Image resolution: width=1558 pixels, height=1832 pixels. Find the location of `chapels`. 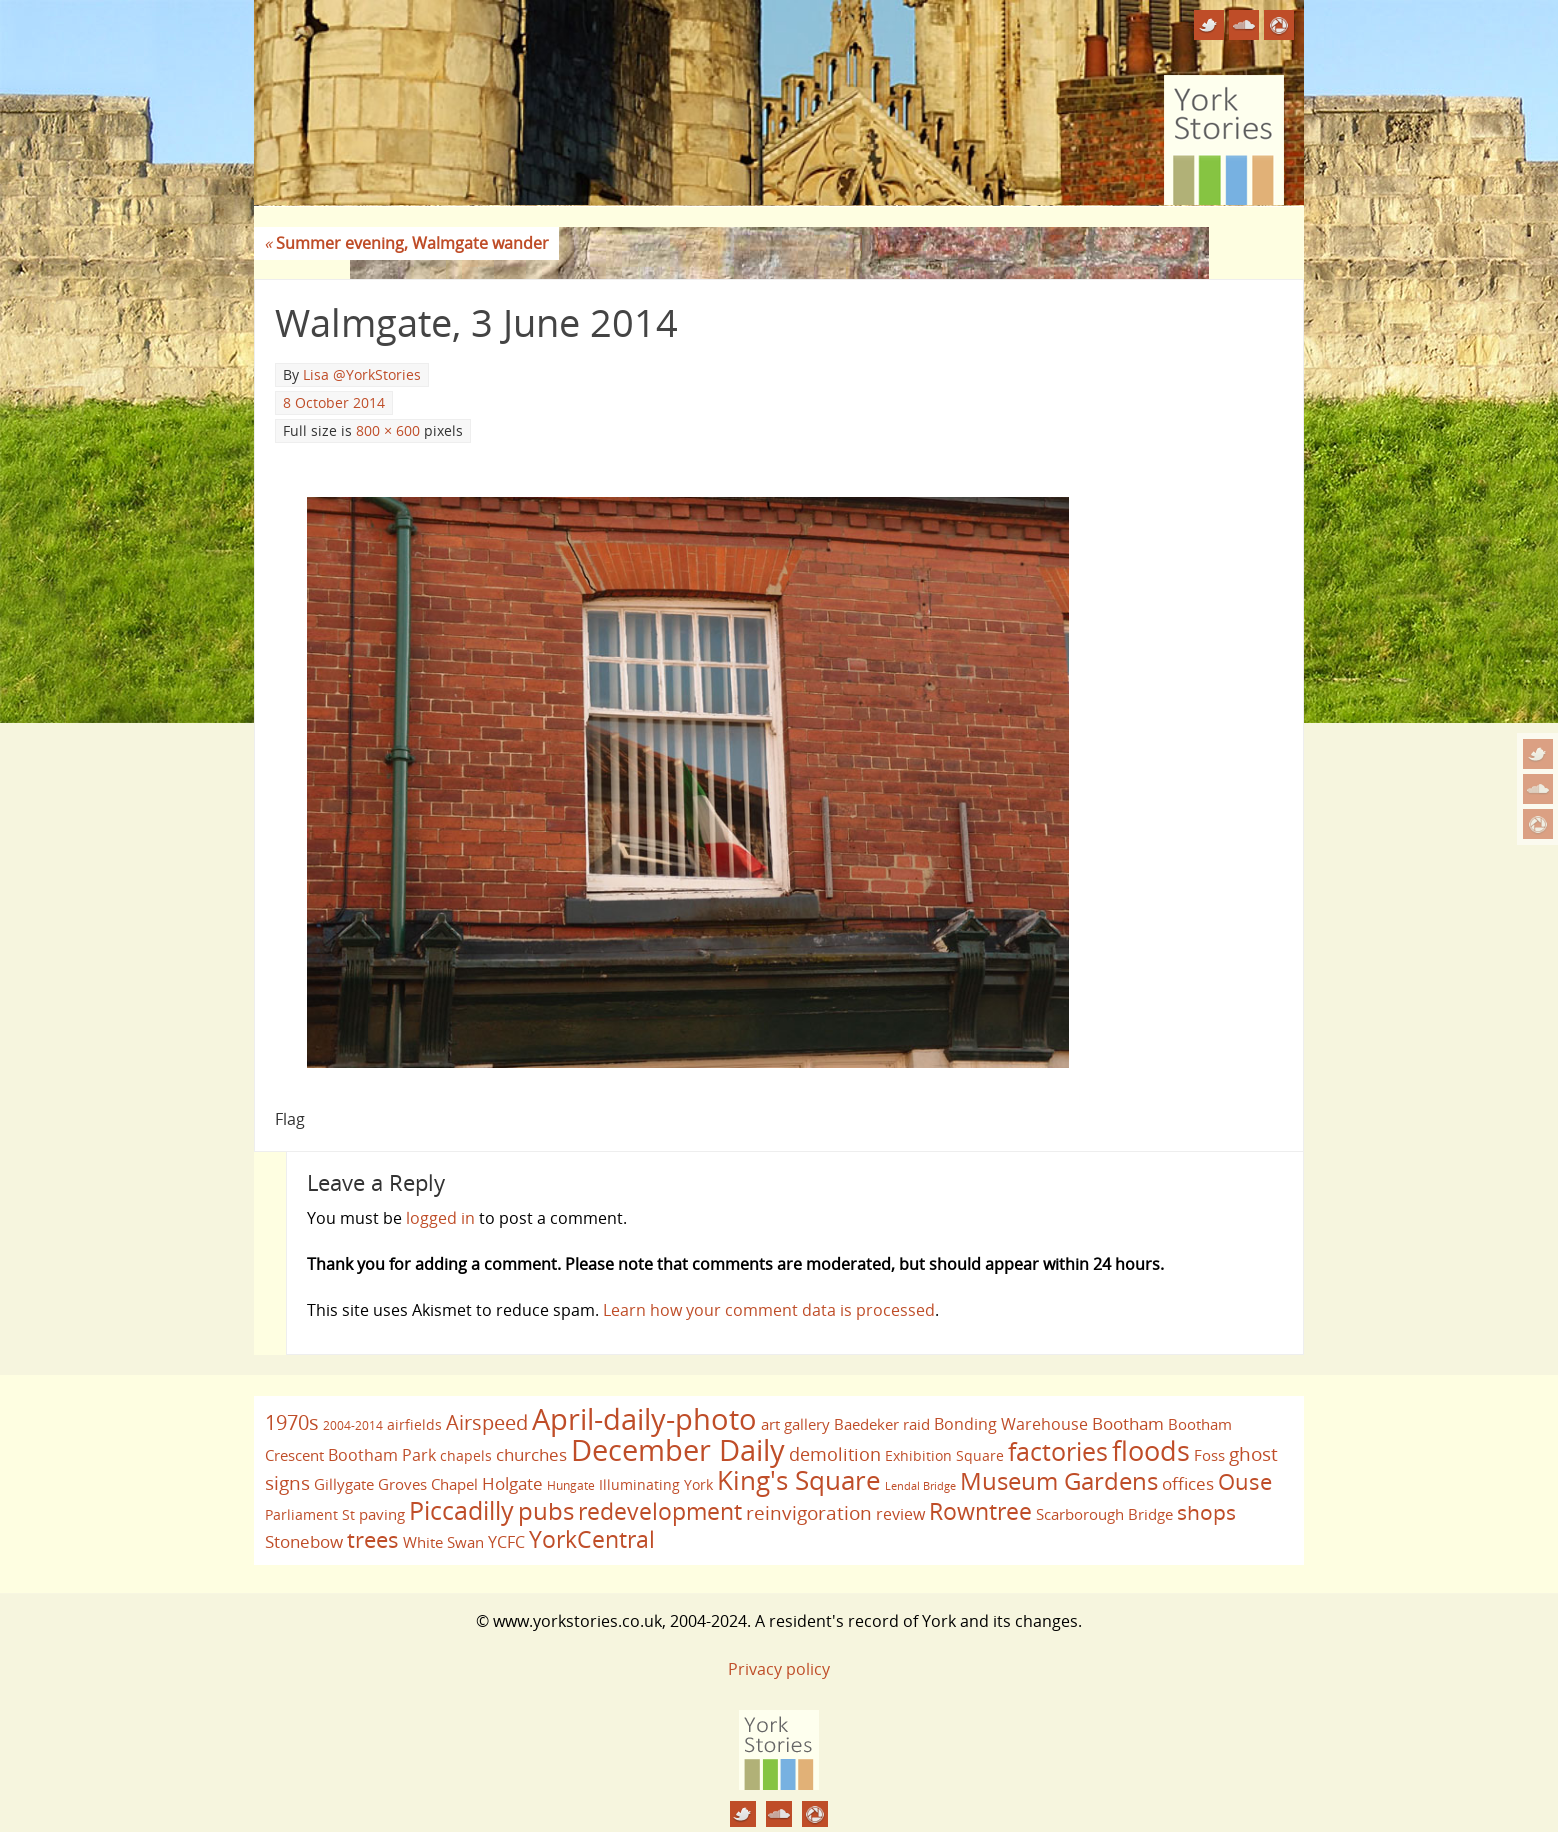

chapels is located at coordinates (466, 1455).